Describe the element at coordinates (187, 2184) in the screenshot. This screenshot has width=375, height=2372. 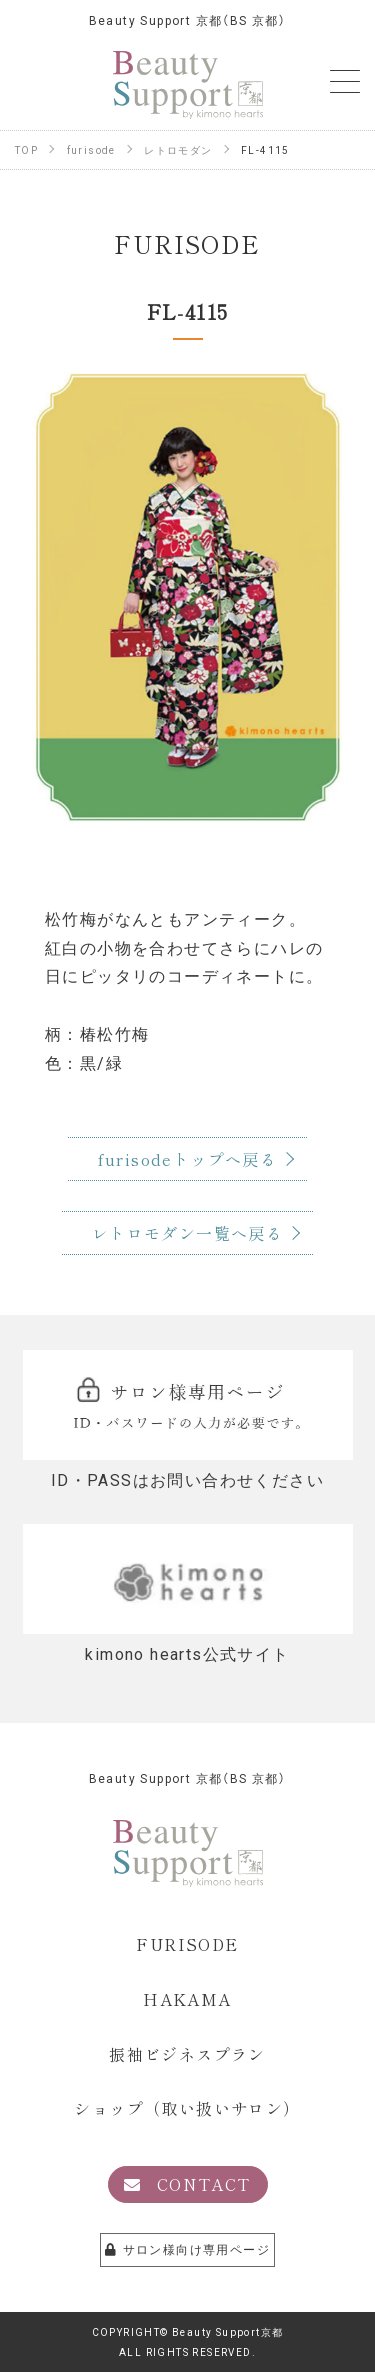
I see `CONTACT` at that location.